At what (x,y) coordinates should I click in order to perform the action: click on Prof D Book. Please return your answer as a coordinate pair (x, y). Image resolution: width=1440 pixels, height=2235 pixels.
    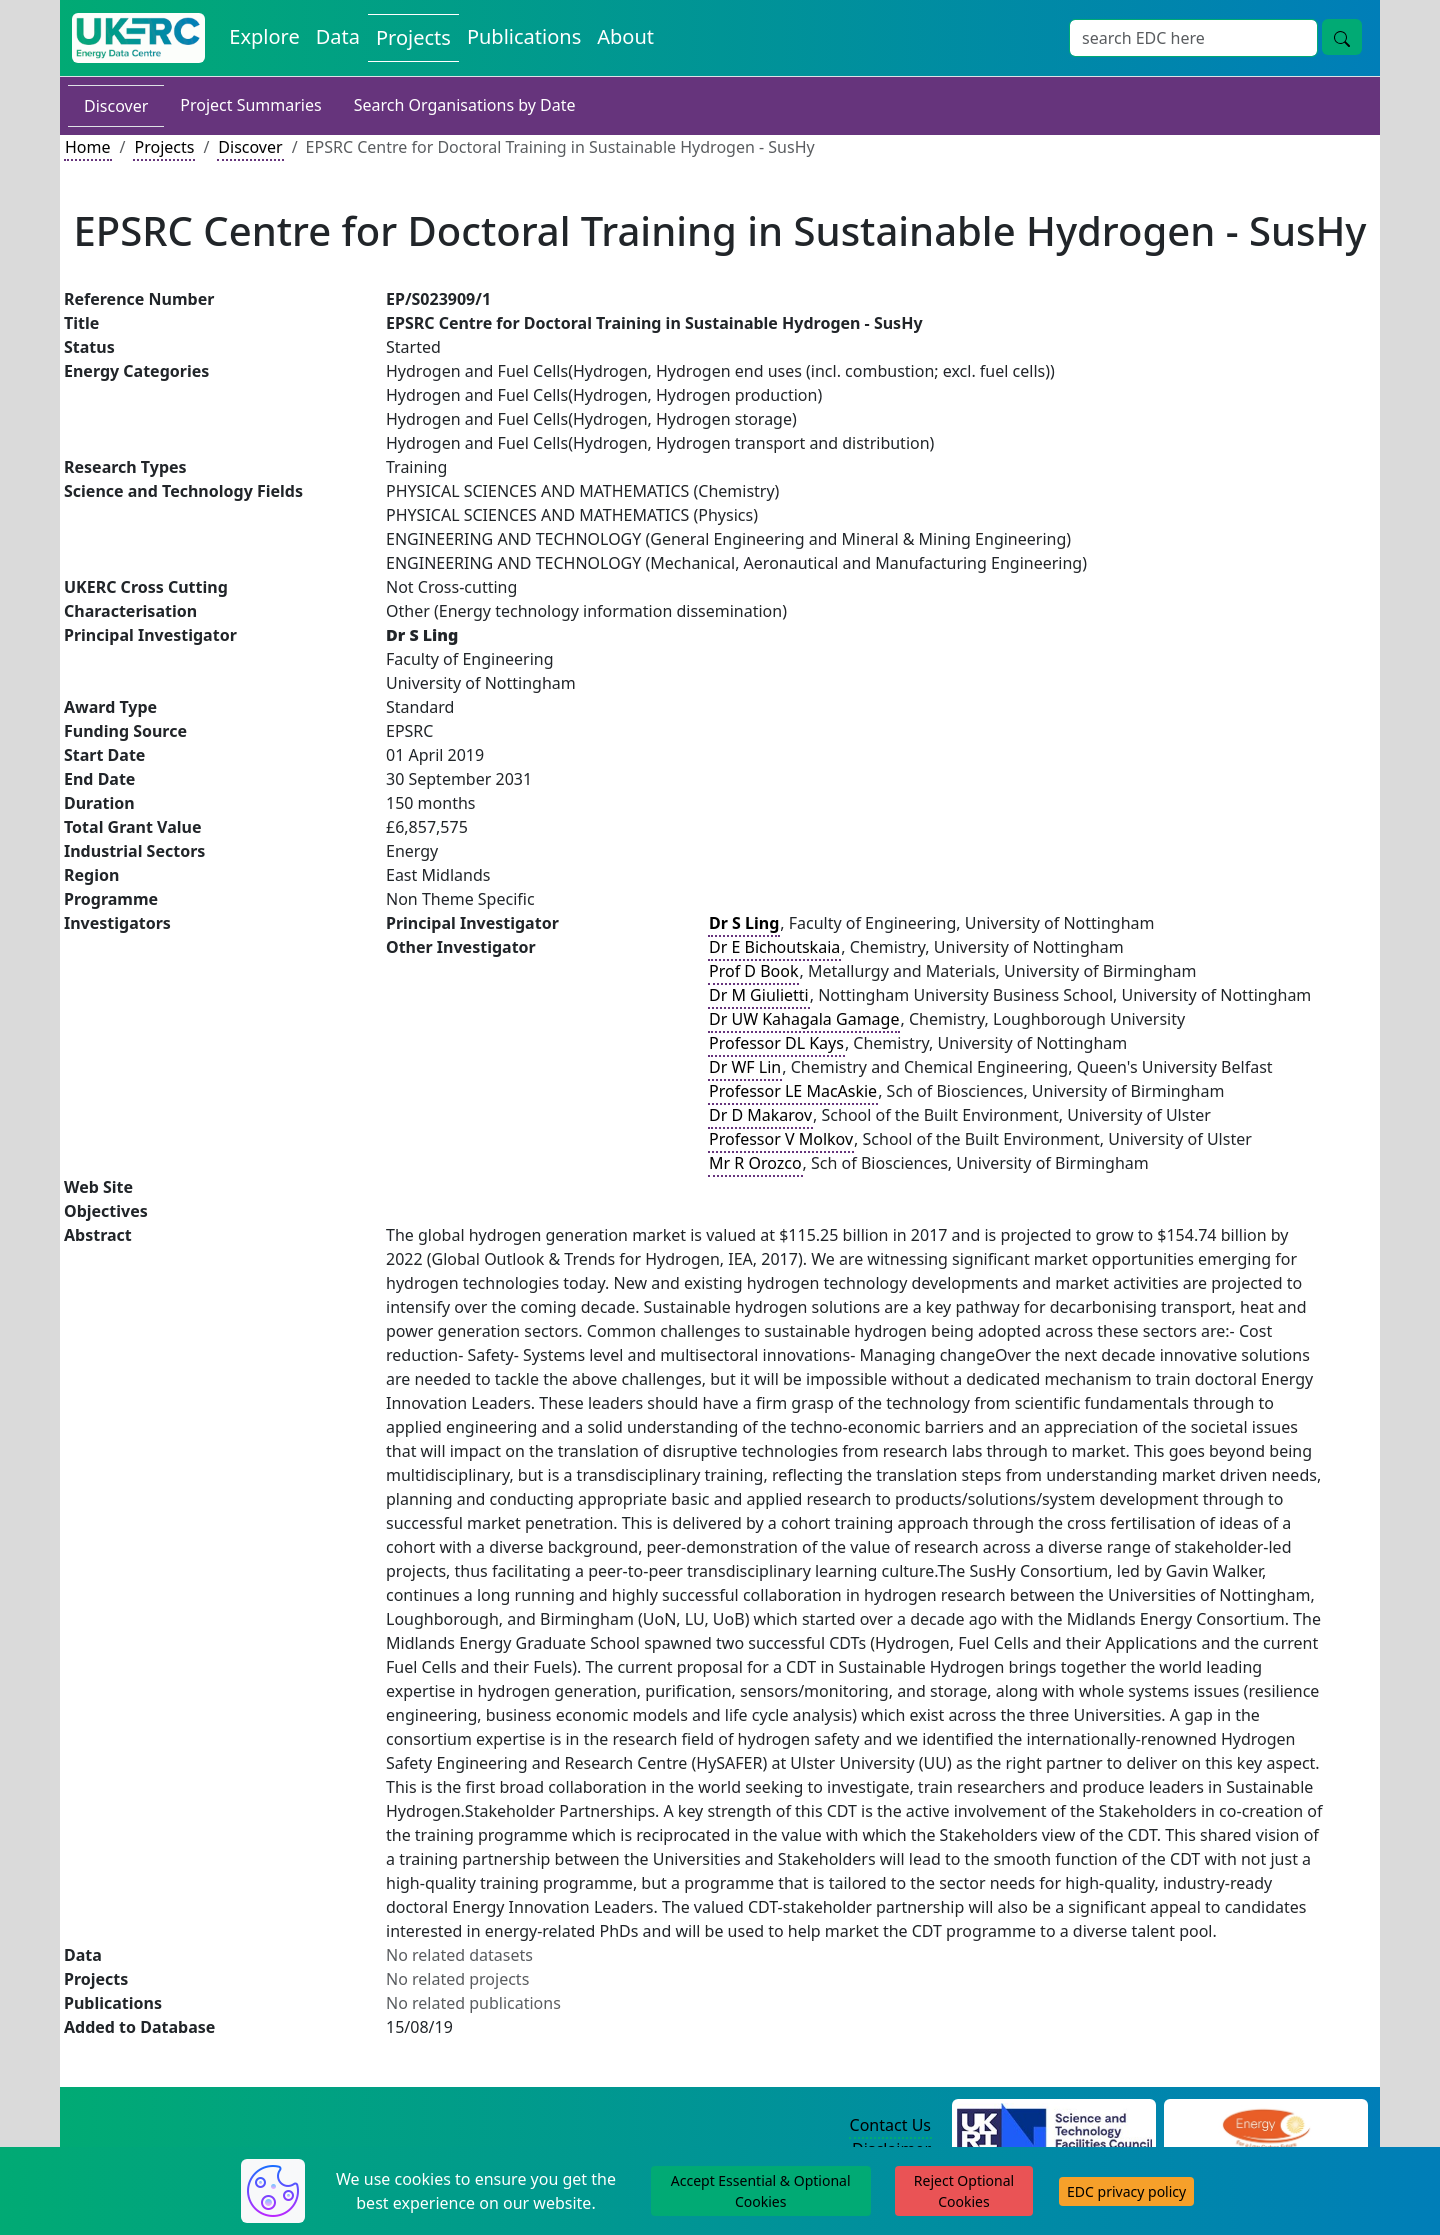
    Looking at the image, I should click on (753, 971).